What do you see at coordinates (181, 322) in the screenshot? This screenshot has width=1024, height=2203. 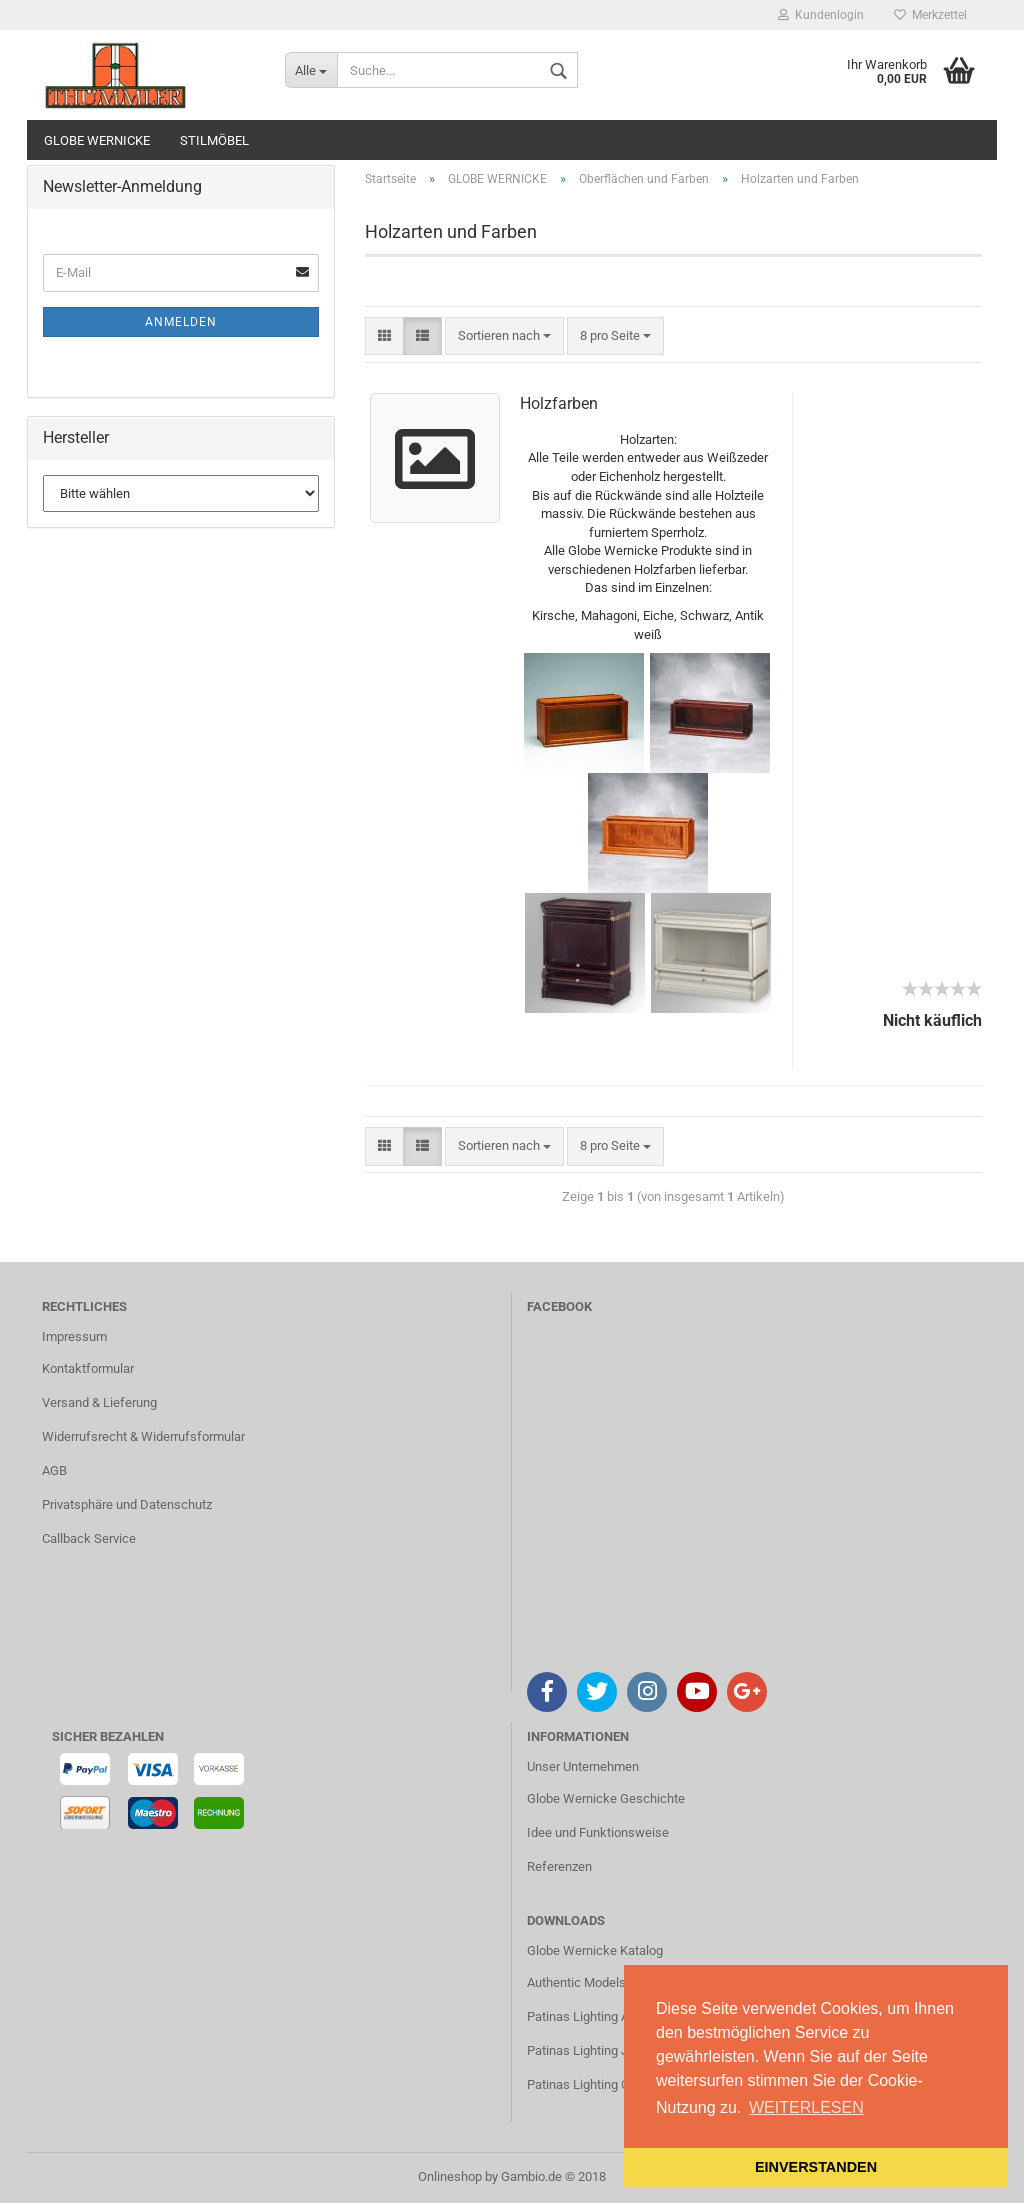 I see `Anmelden` at bounding box center [181, 322].